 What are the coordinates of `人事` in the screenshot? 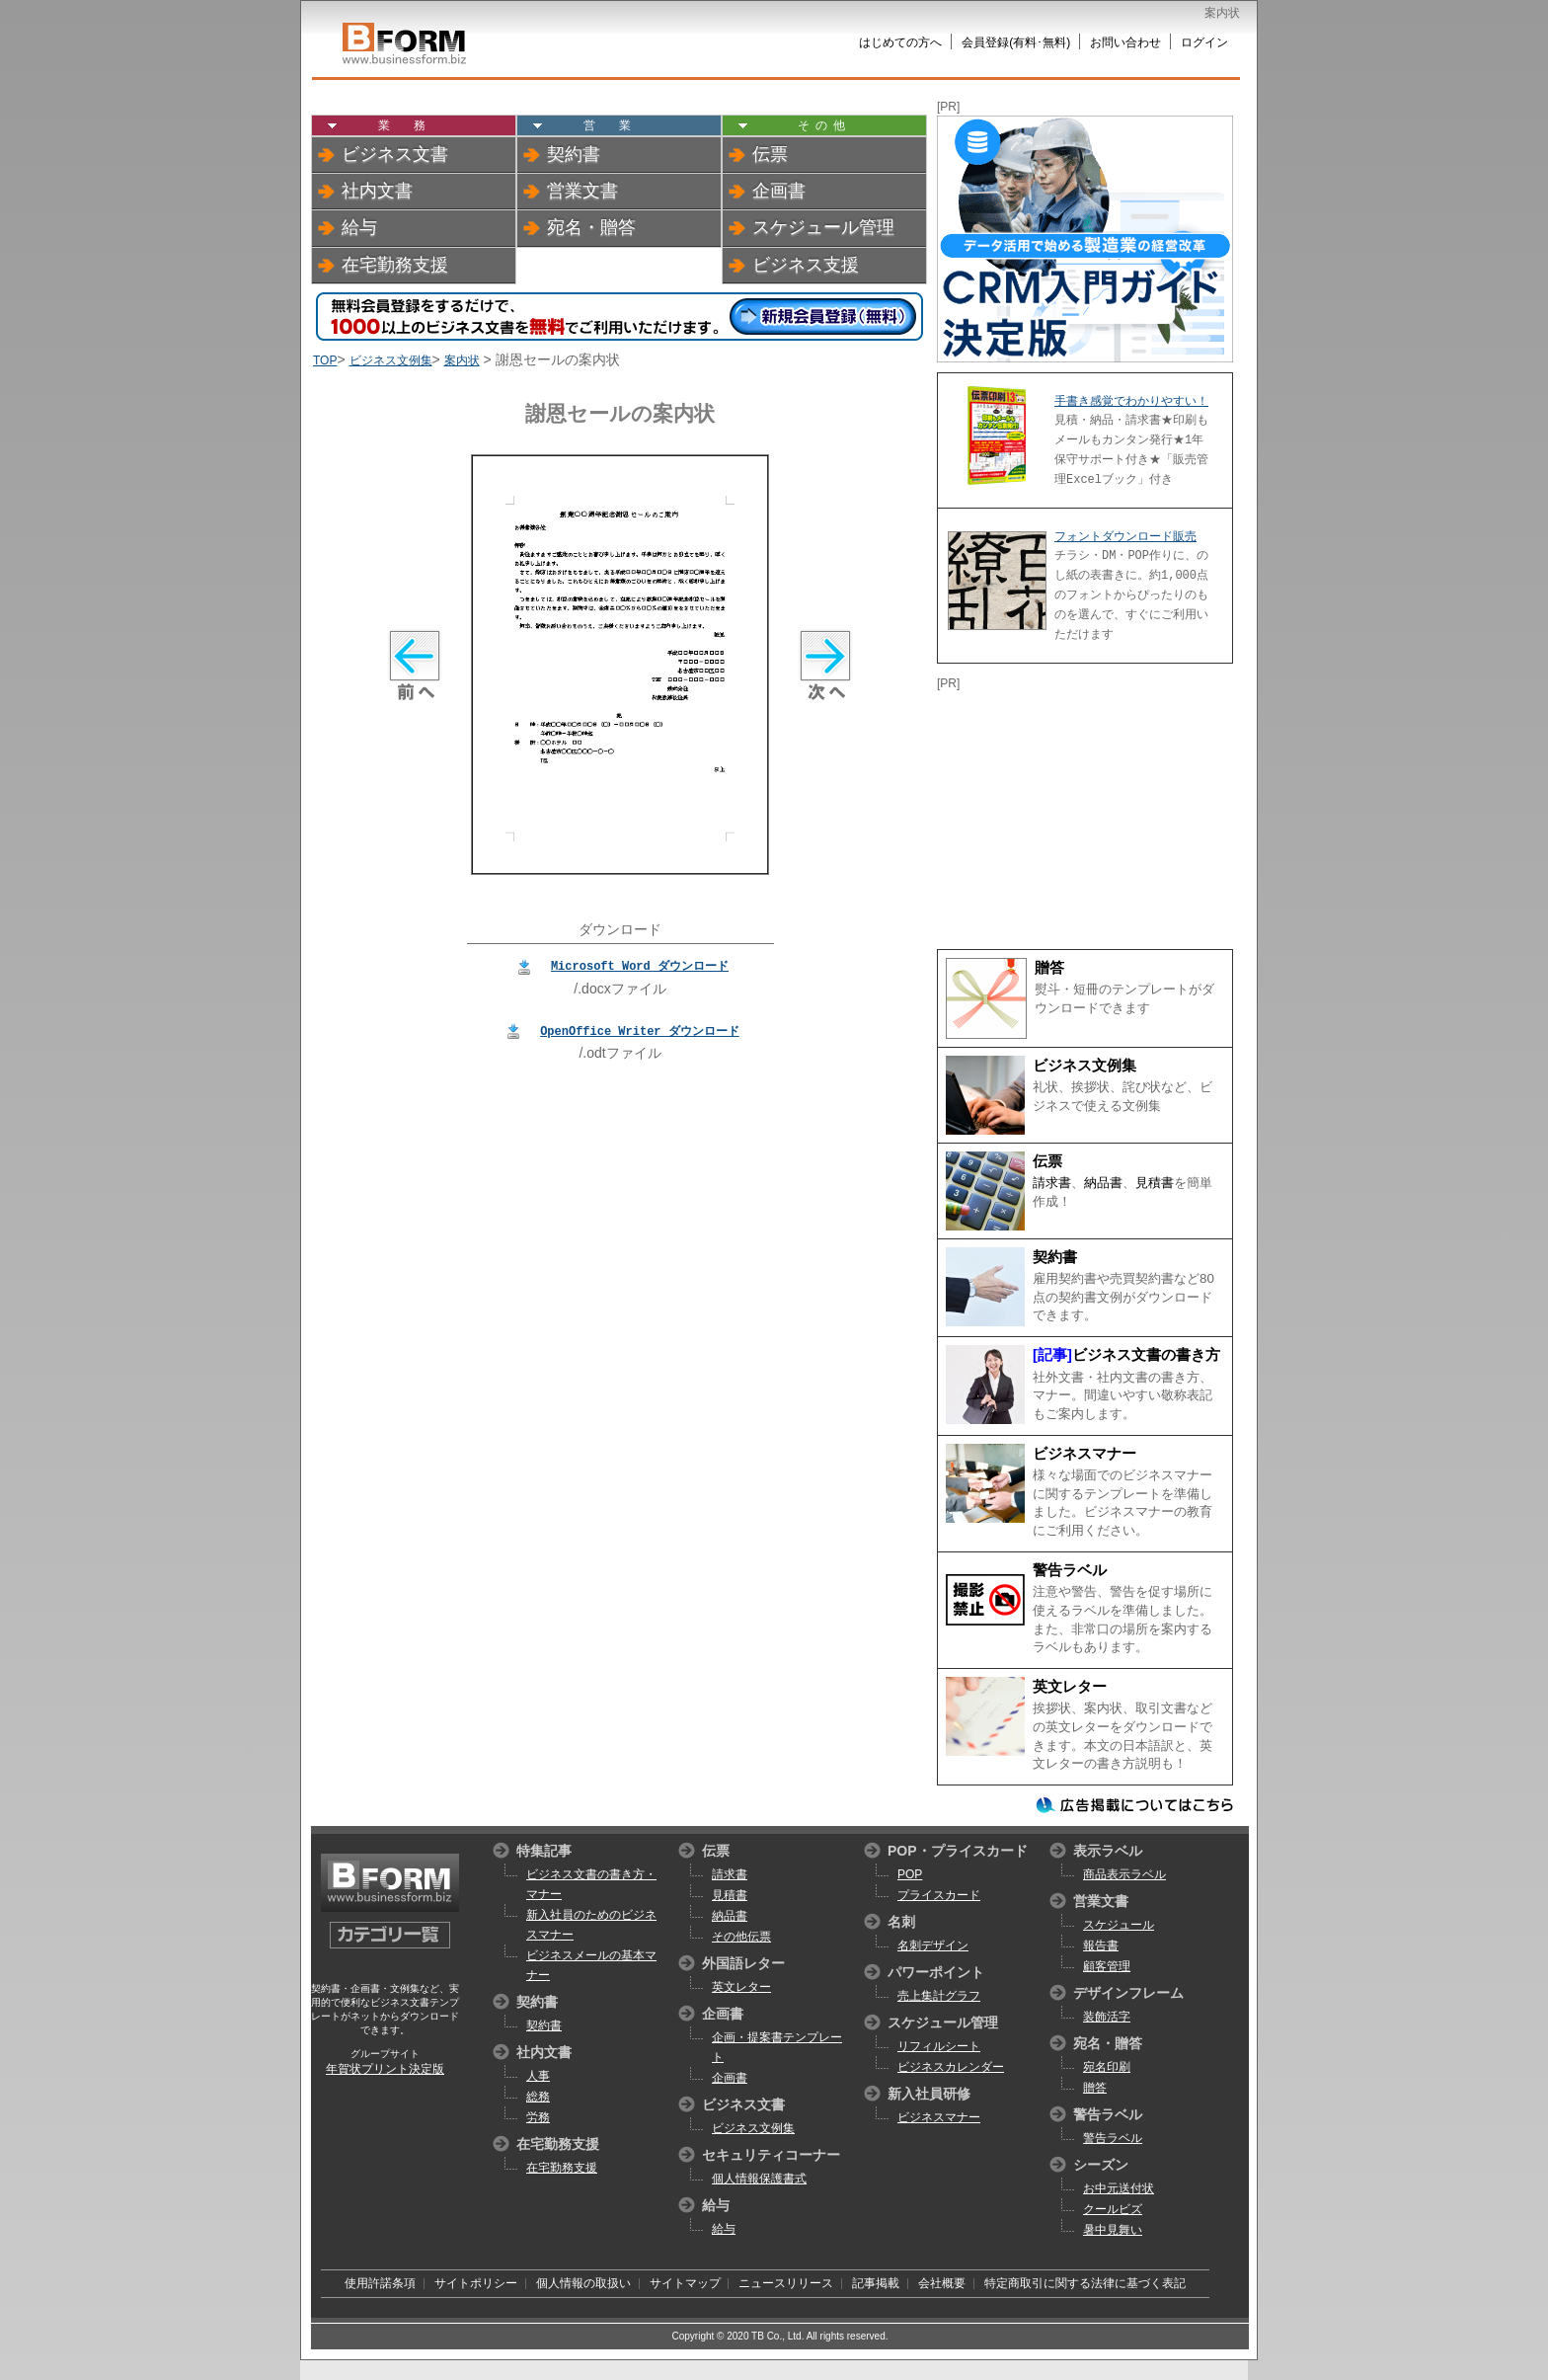 It's located at (538, 2076).